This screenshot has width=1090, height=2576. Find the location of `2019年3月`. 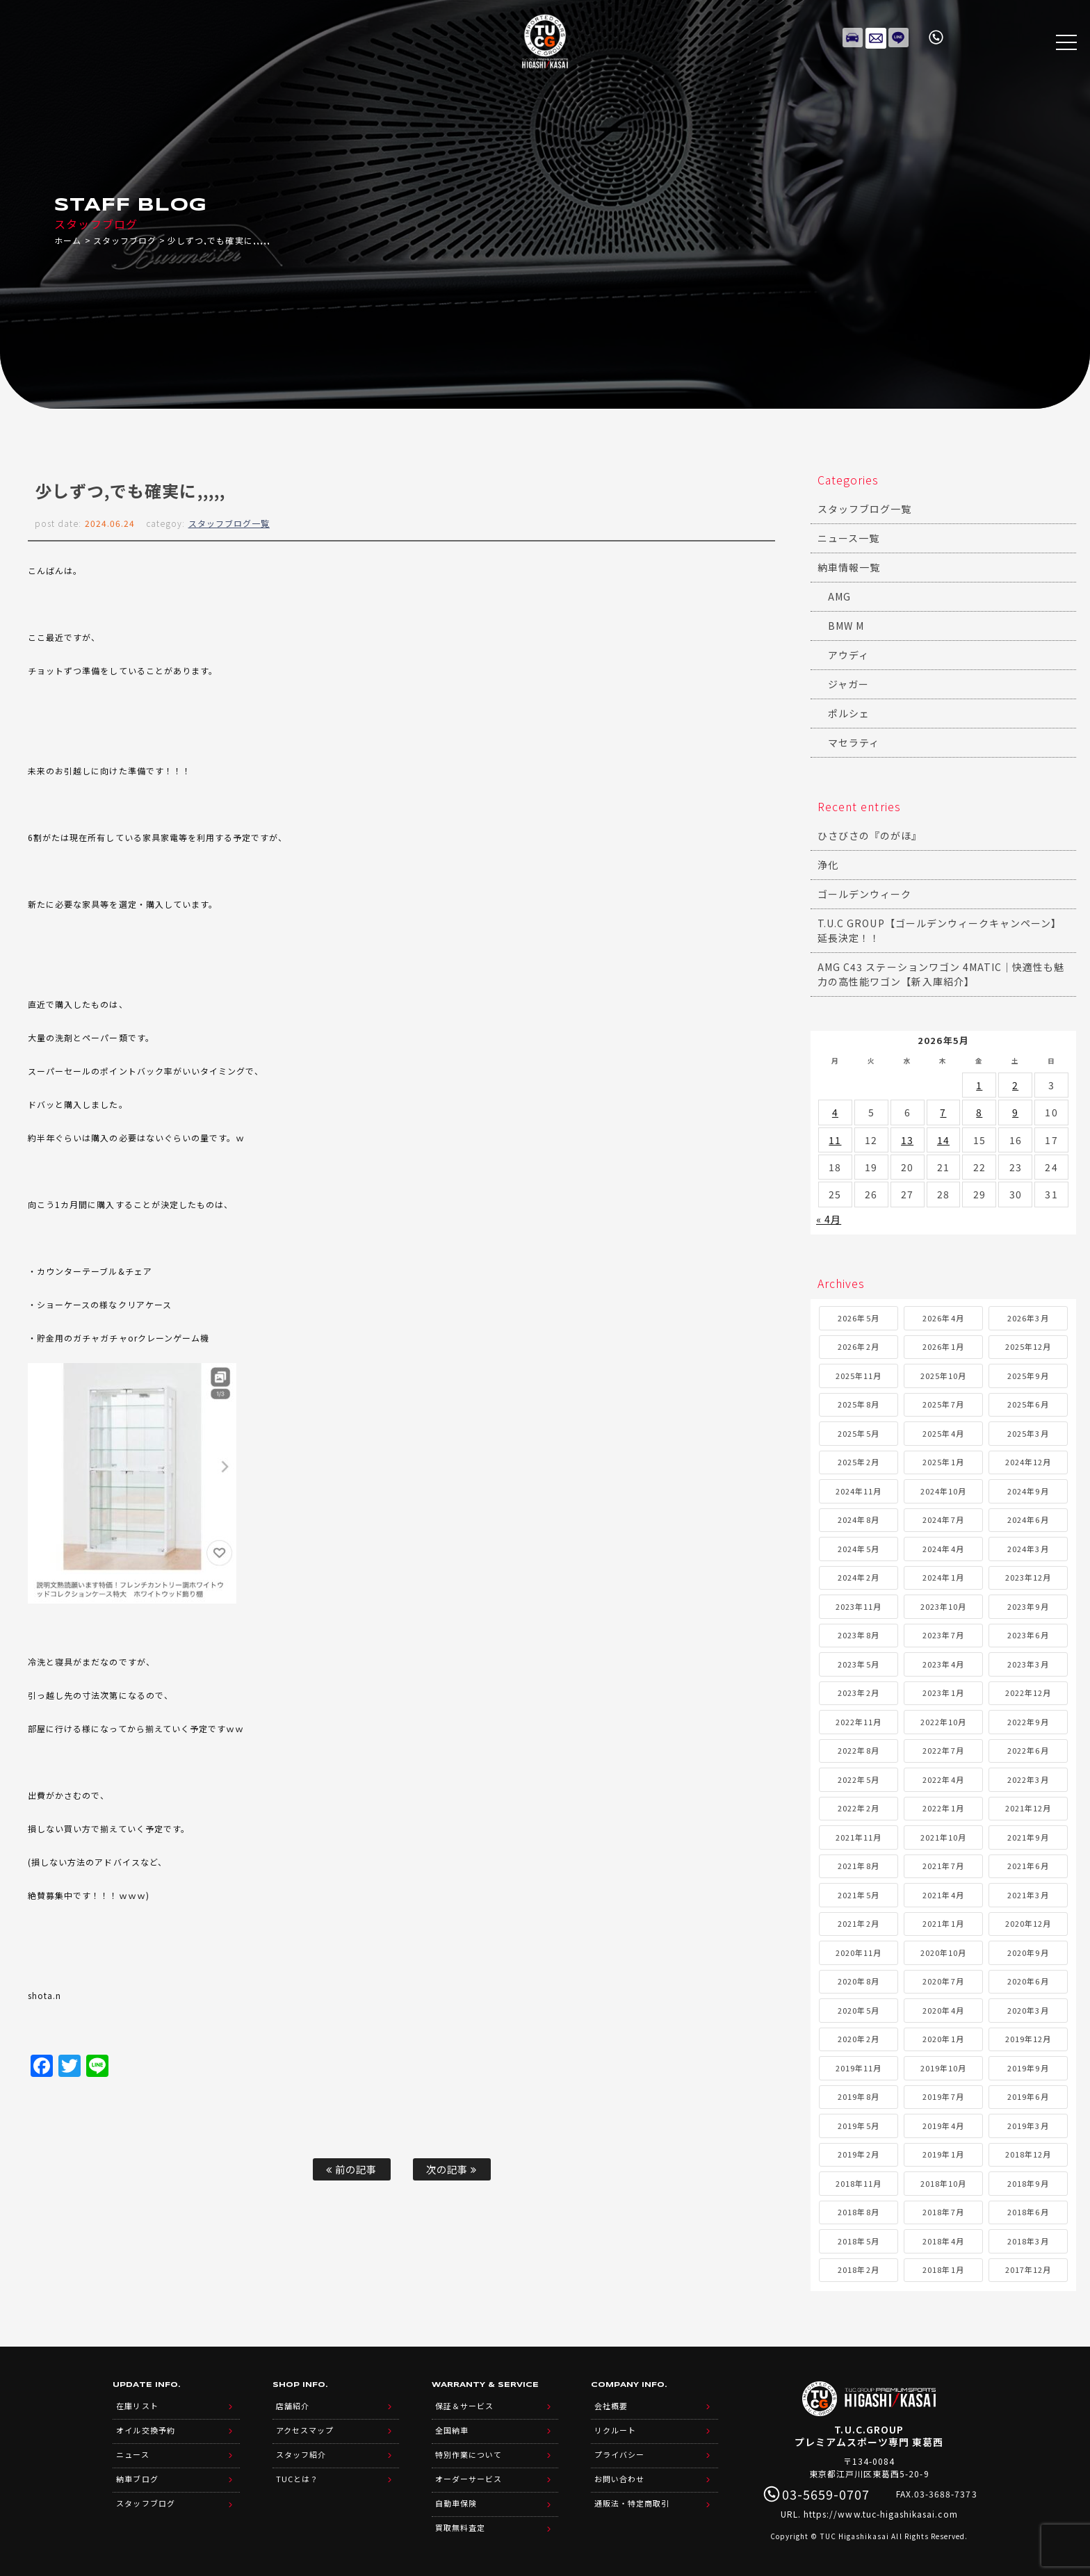

2019年3月 is located at coordinates (1027, 2125).